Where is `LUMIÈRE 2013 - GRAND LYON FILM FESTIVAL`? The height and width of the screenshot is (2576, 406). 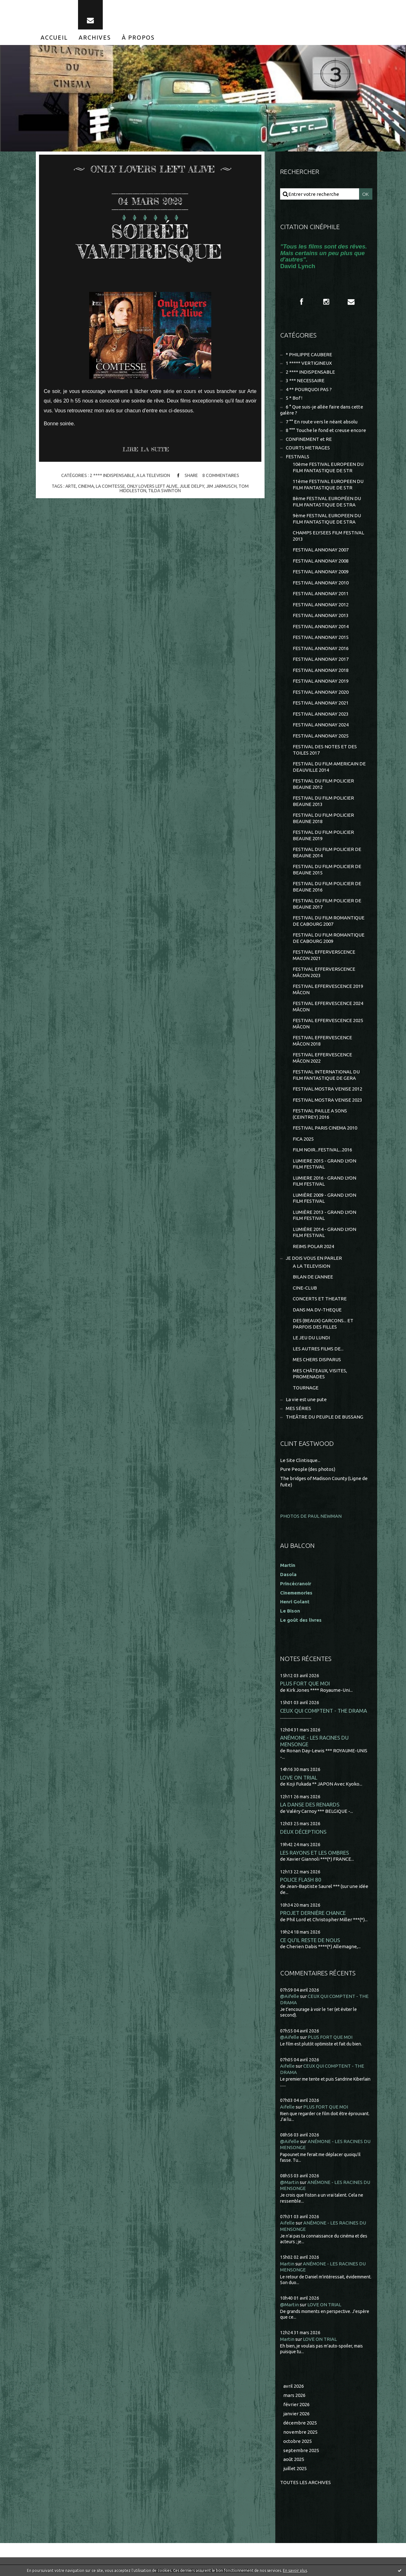 LUMIÈRE 2013 - GRAND LYON FILM FESTIVAL is located at coordinates (324, 1215).